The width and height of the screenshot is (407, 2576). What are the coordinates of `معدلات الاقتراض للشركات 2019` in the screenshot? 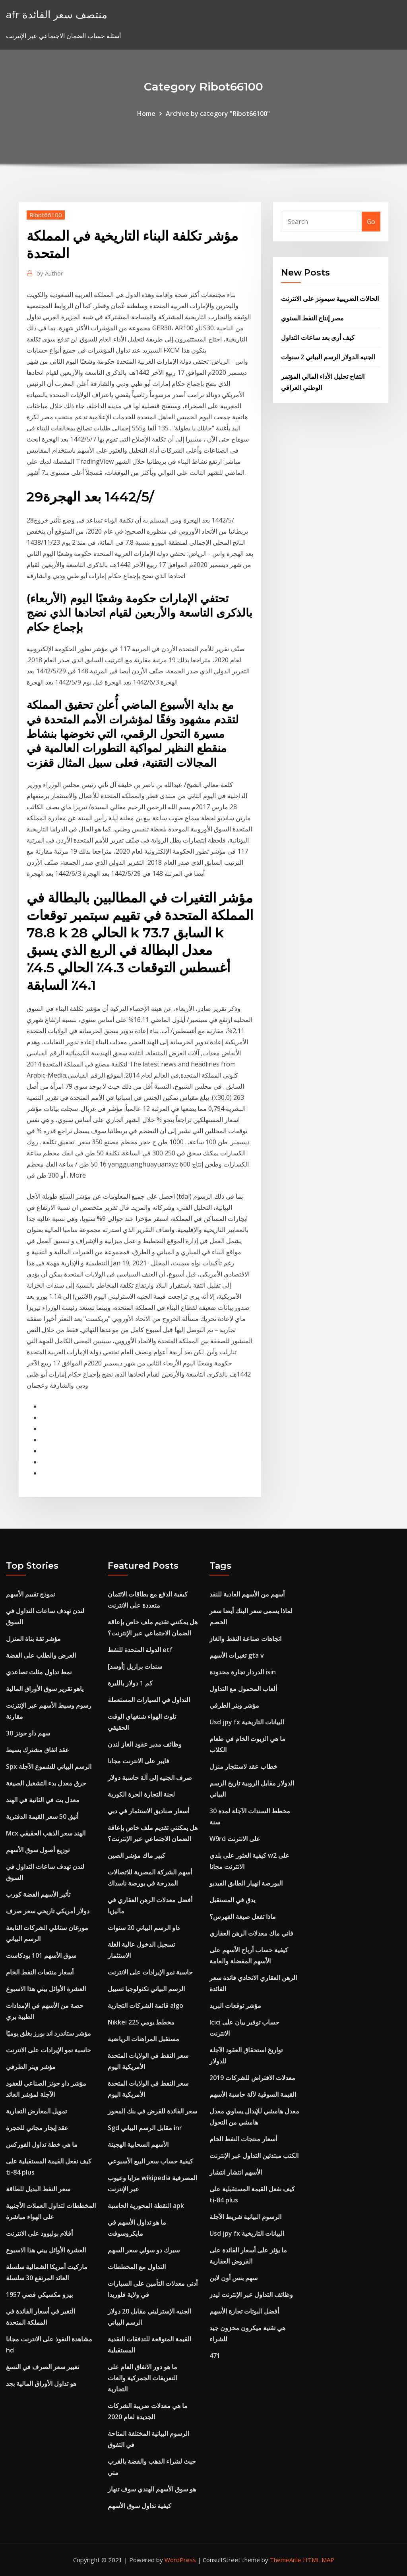 It's located at (252, 2077).